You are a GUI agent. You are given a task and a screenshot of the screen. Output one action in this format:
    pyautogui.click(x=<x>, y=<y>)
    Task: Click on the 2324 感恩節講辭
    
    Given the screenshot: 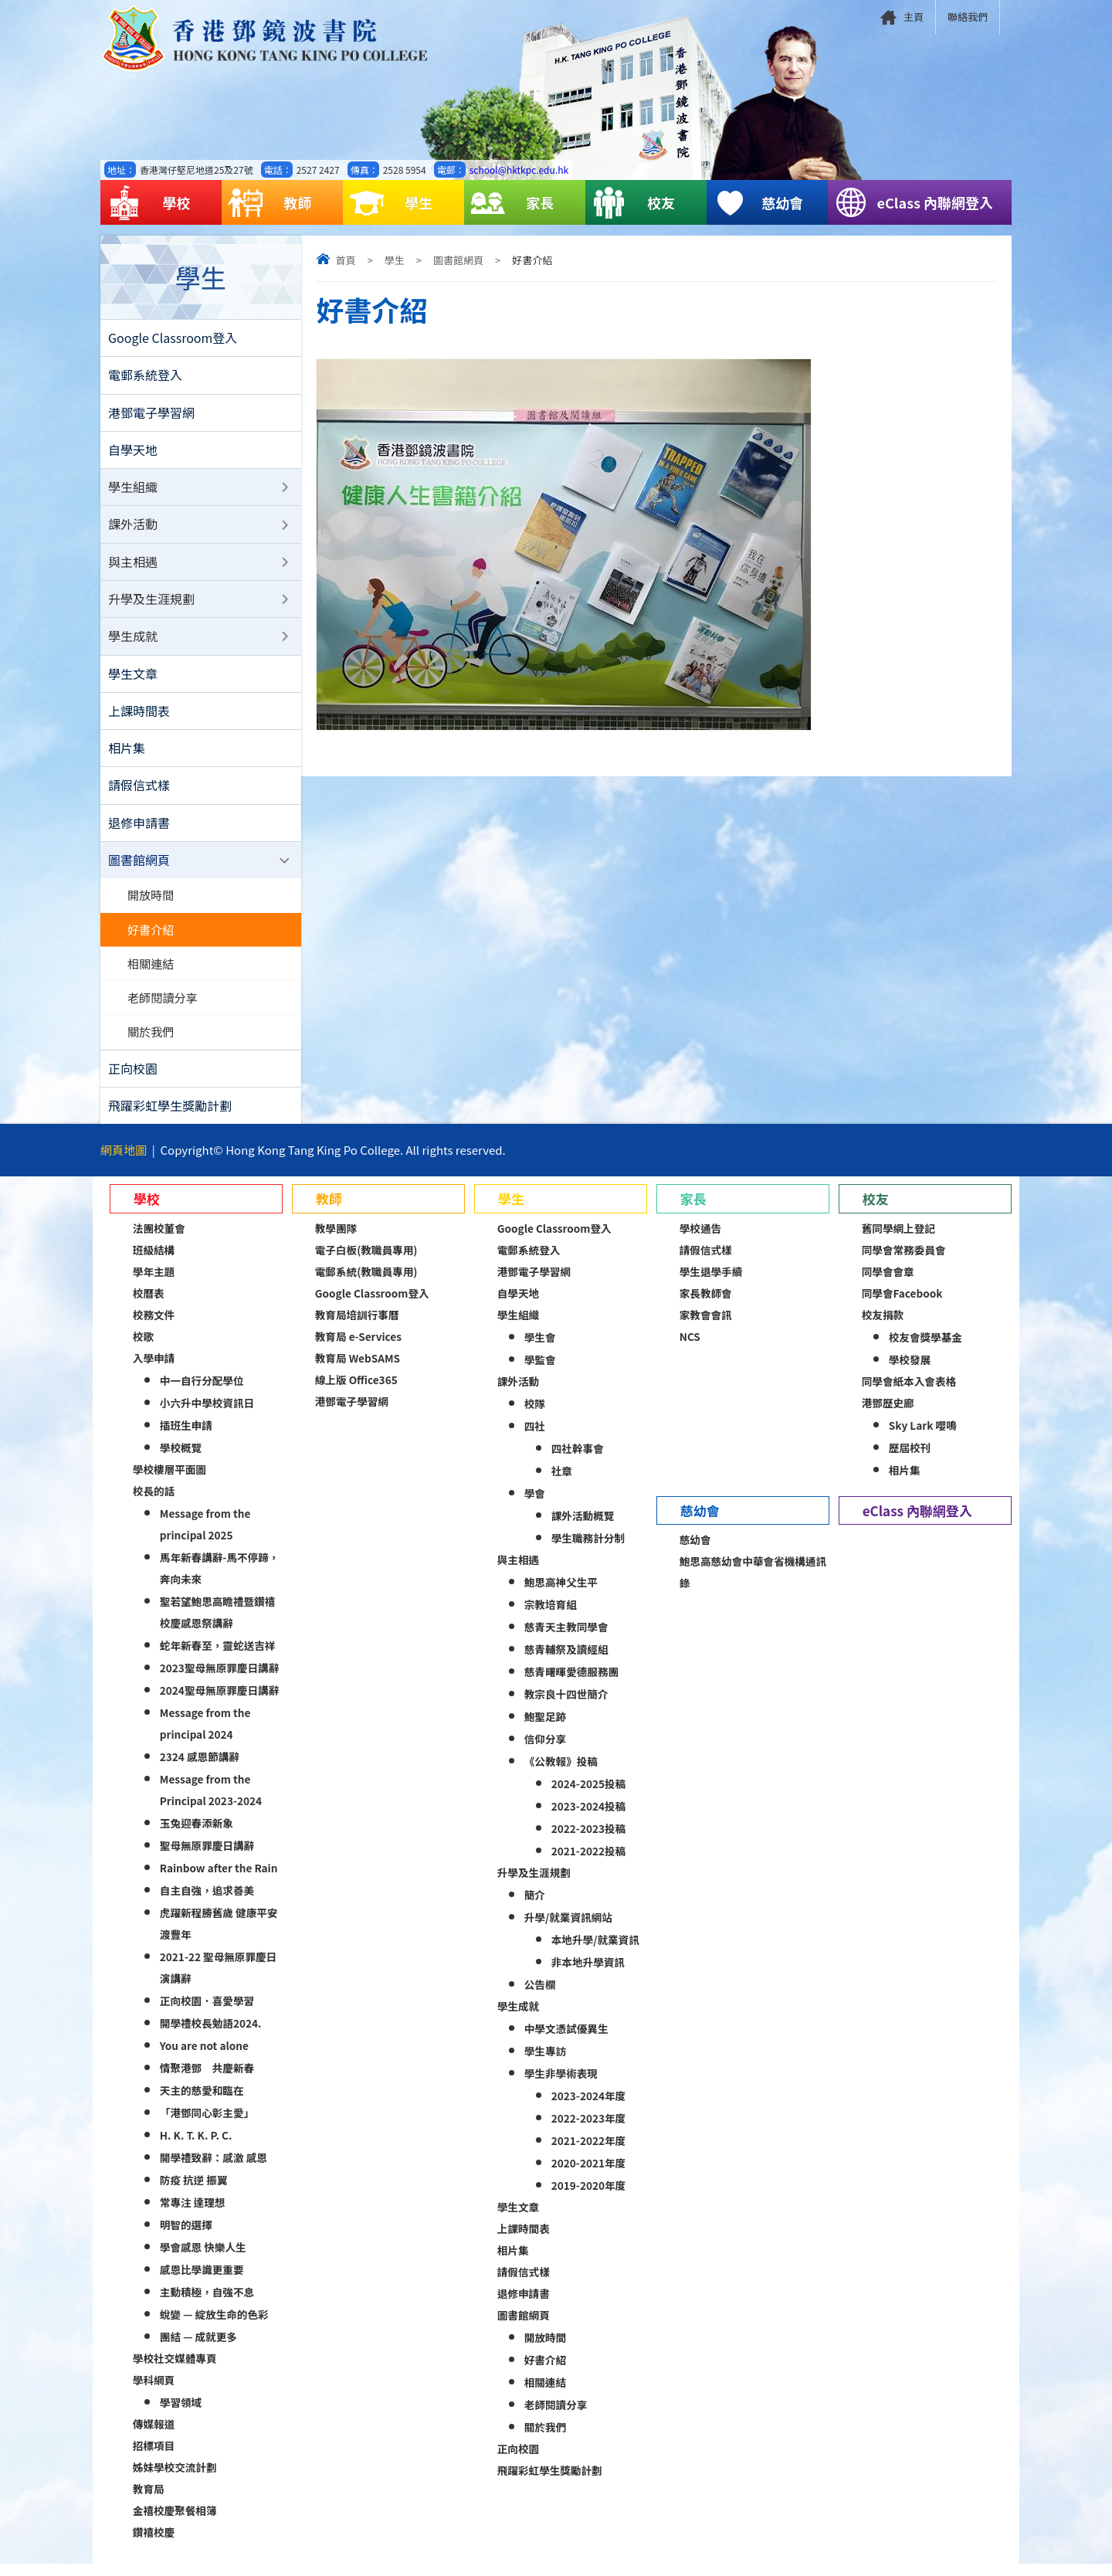 What is the action you would take?
    pyautogui.click(x=199, y=1769)
    